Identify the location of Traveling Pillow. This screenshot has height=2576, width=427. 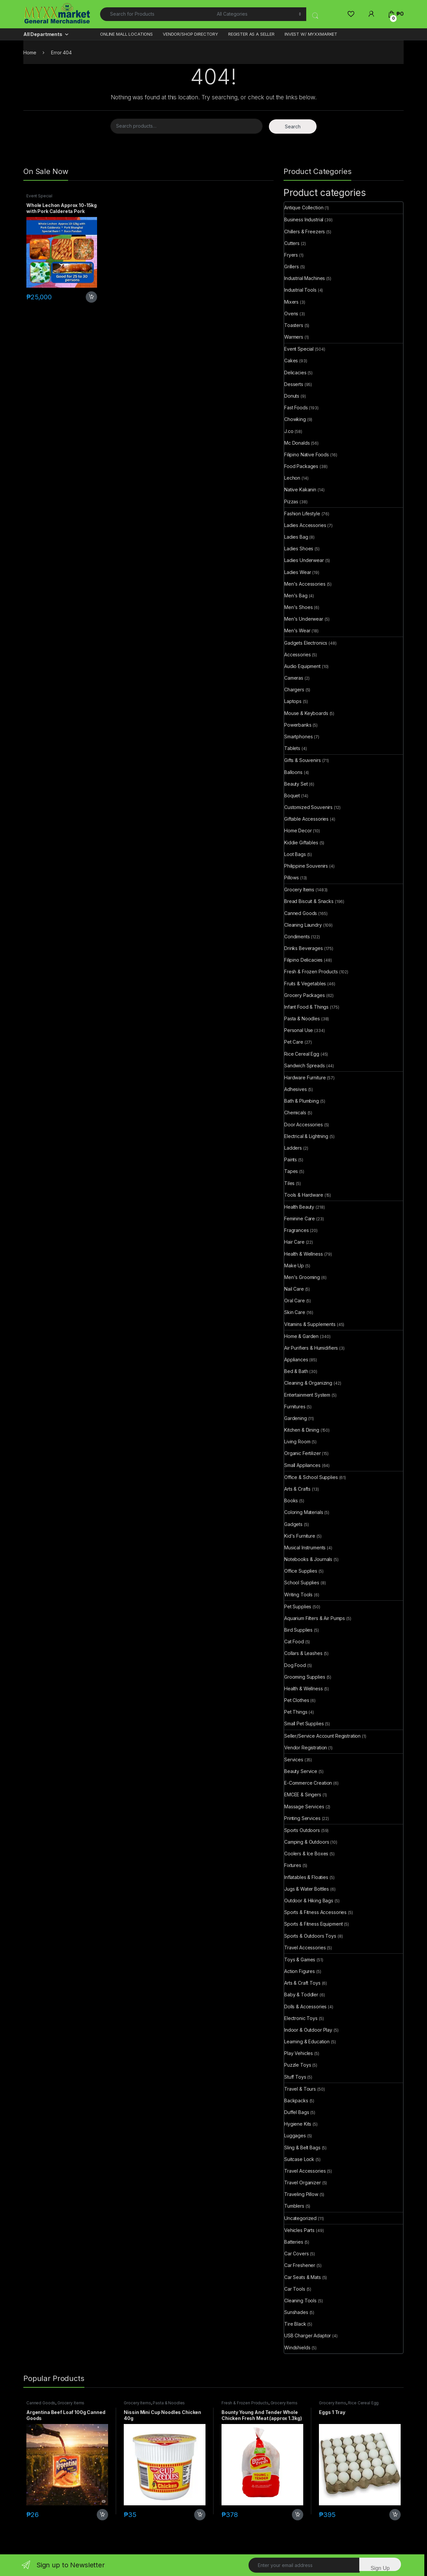
(301, 2194).